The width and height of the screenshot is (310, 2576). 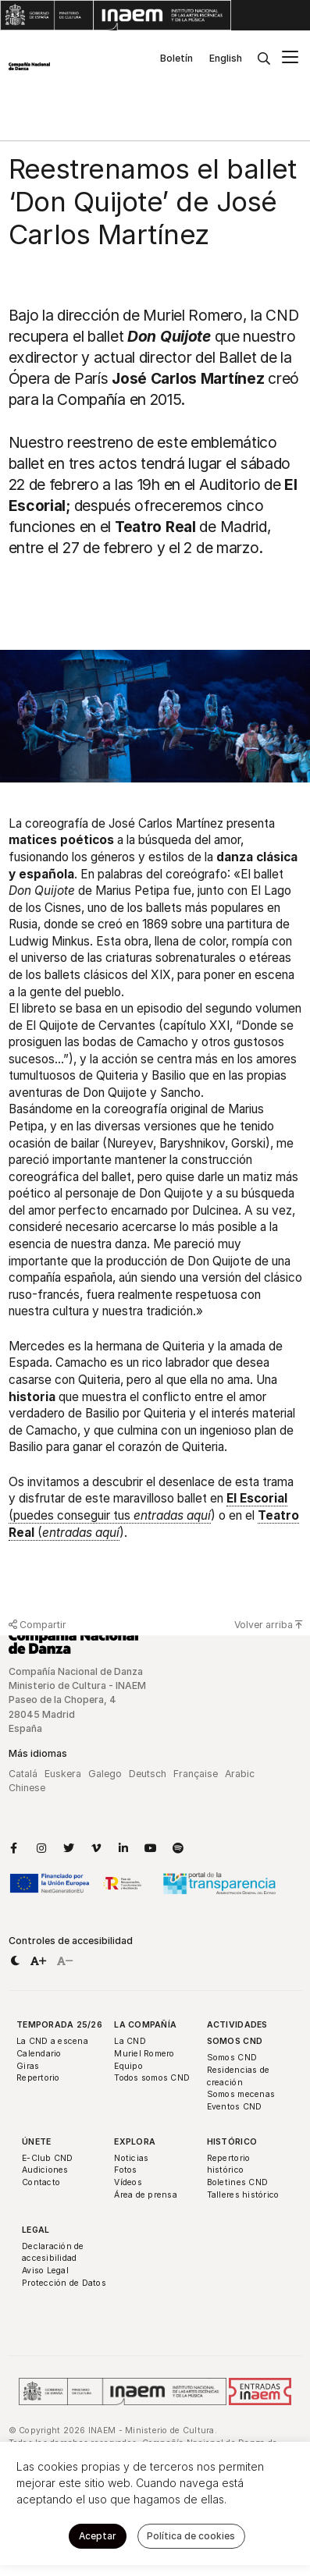 What do you see at coordinates (125, 2170) in the screenshot?
I see `Fotos` at bounding box center [125, 2170].